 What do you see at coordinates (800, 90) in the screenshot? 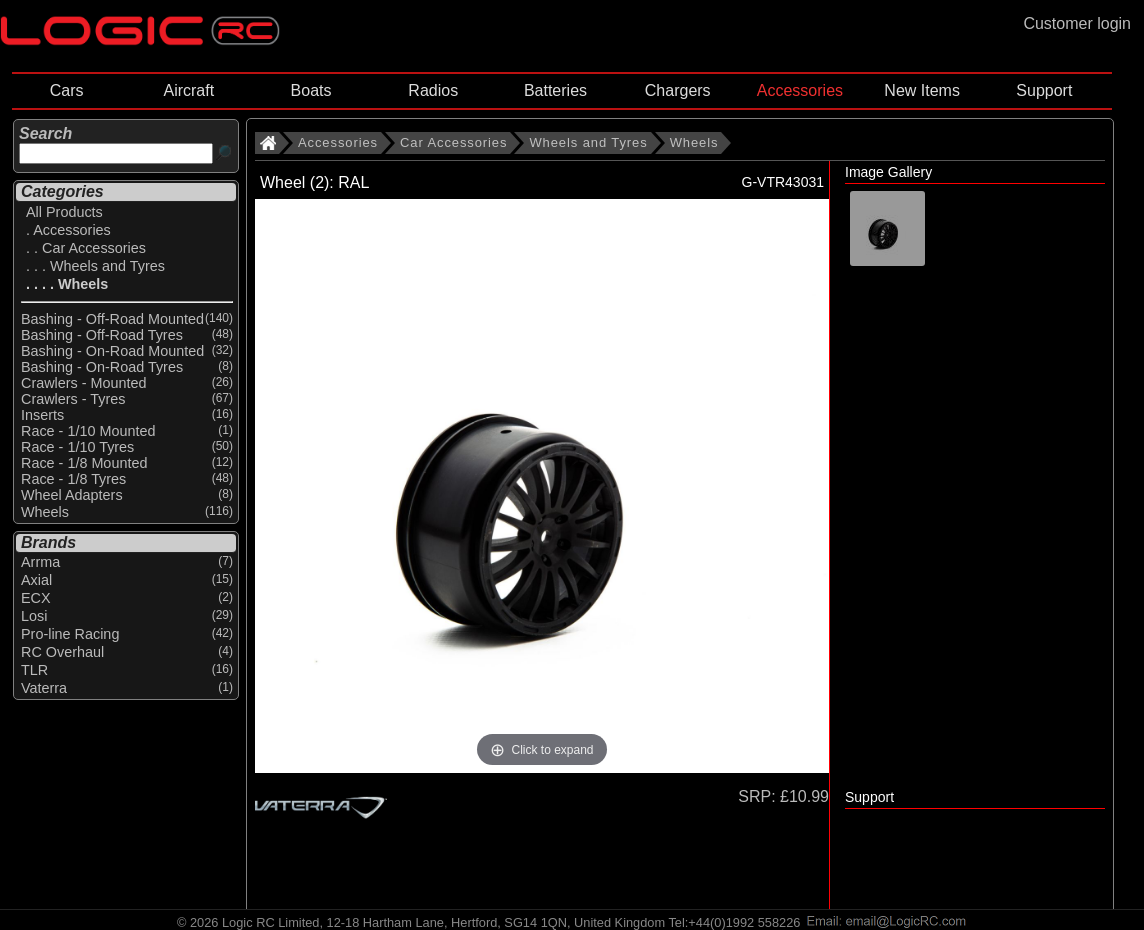
I see `Accessories` at bounding box center [800, 90].